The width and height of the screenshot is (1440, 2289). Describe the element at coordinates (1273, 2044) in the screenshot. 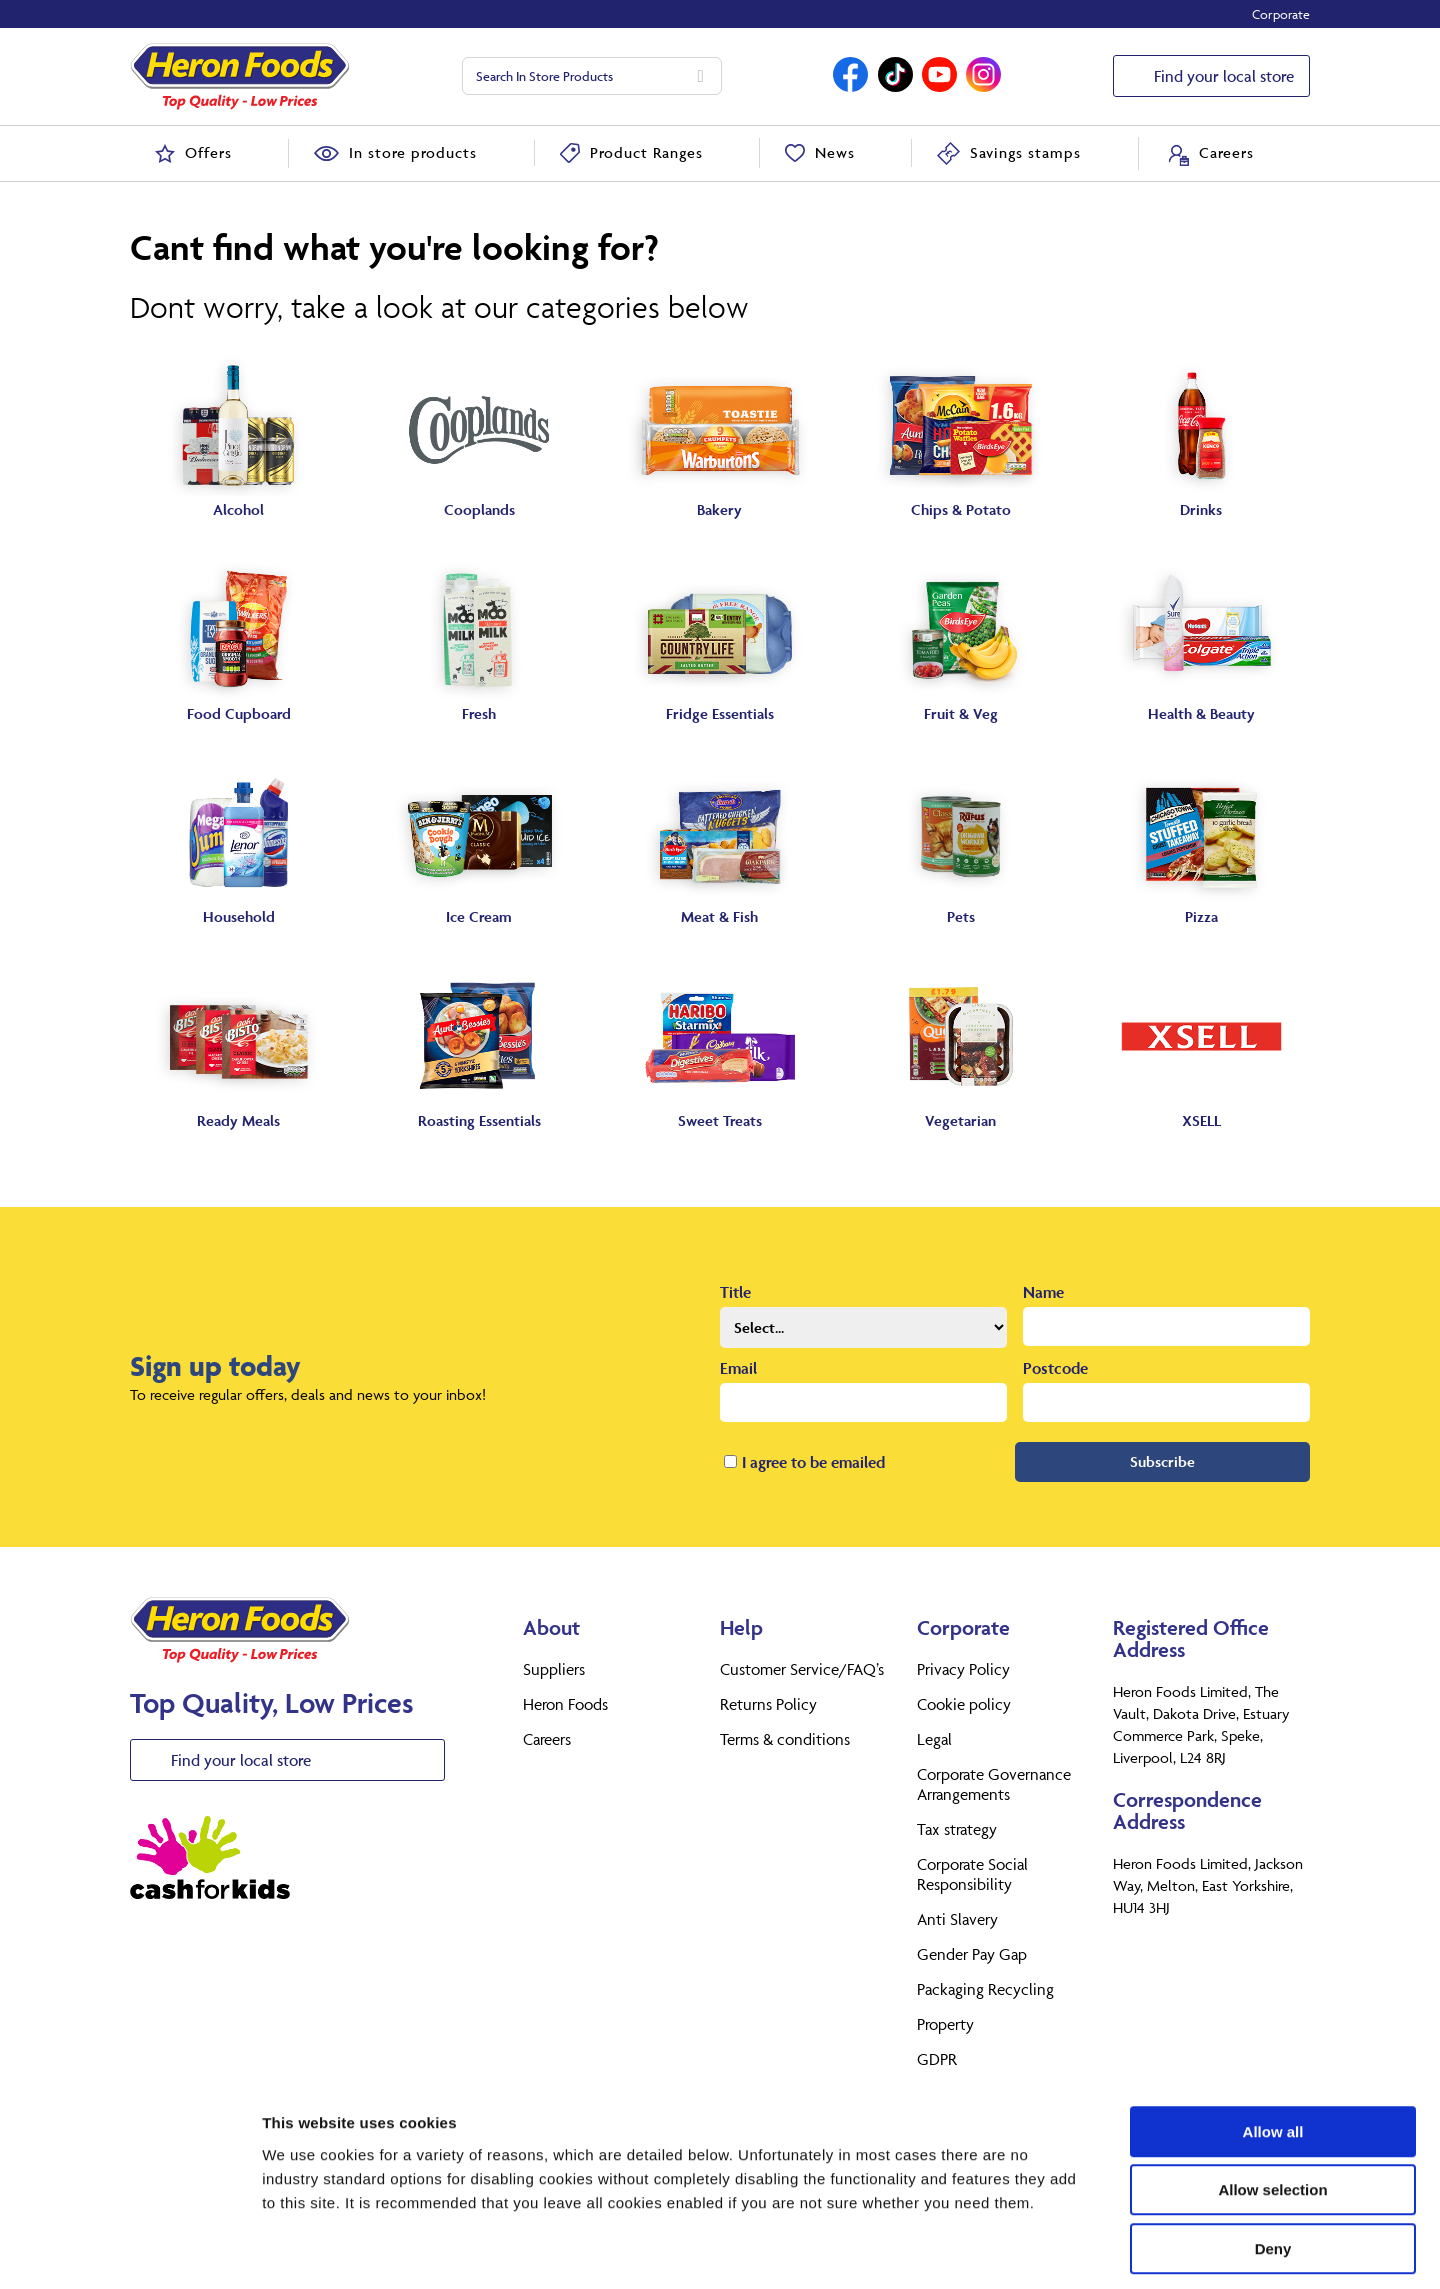

I see `Allow all` at that location.